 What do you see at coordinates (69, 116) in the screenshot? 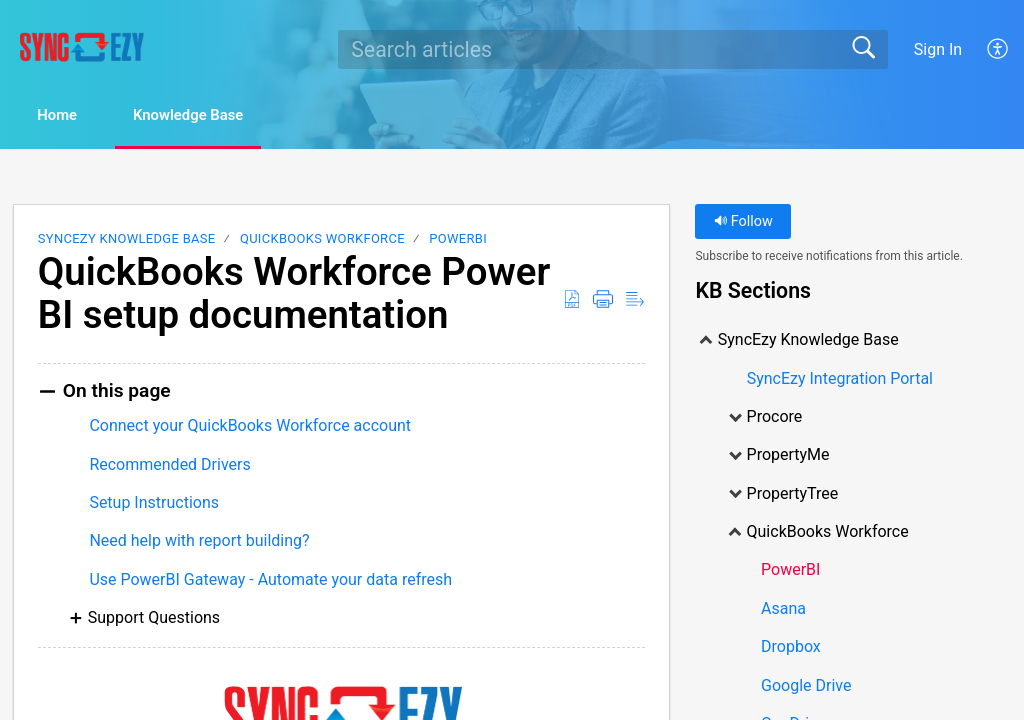
I see `Home` at bounding box center [69, 116].